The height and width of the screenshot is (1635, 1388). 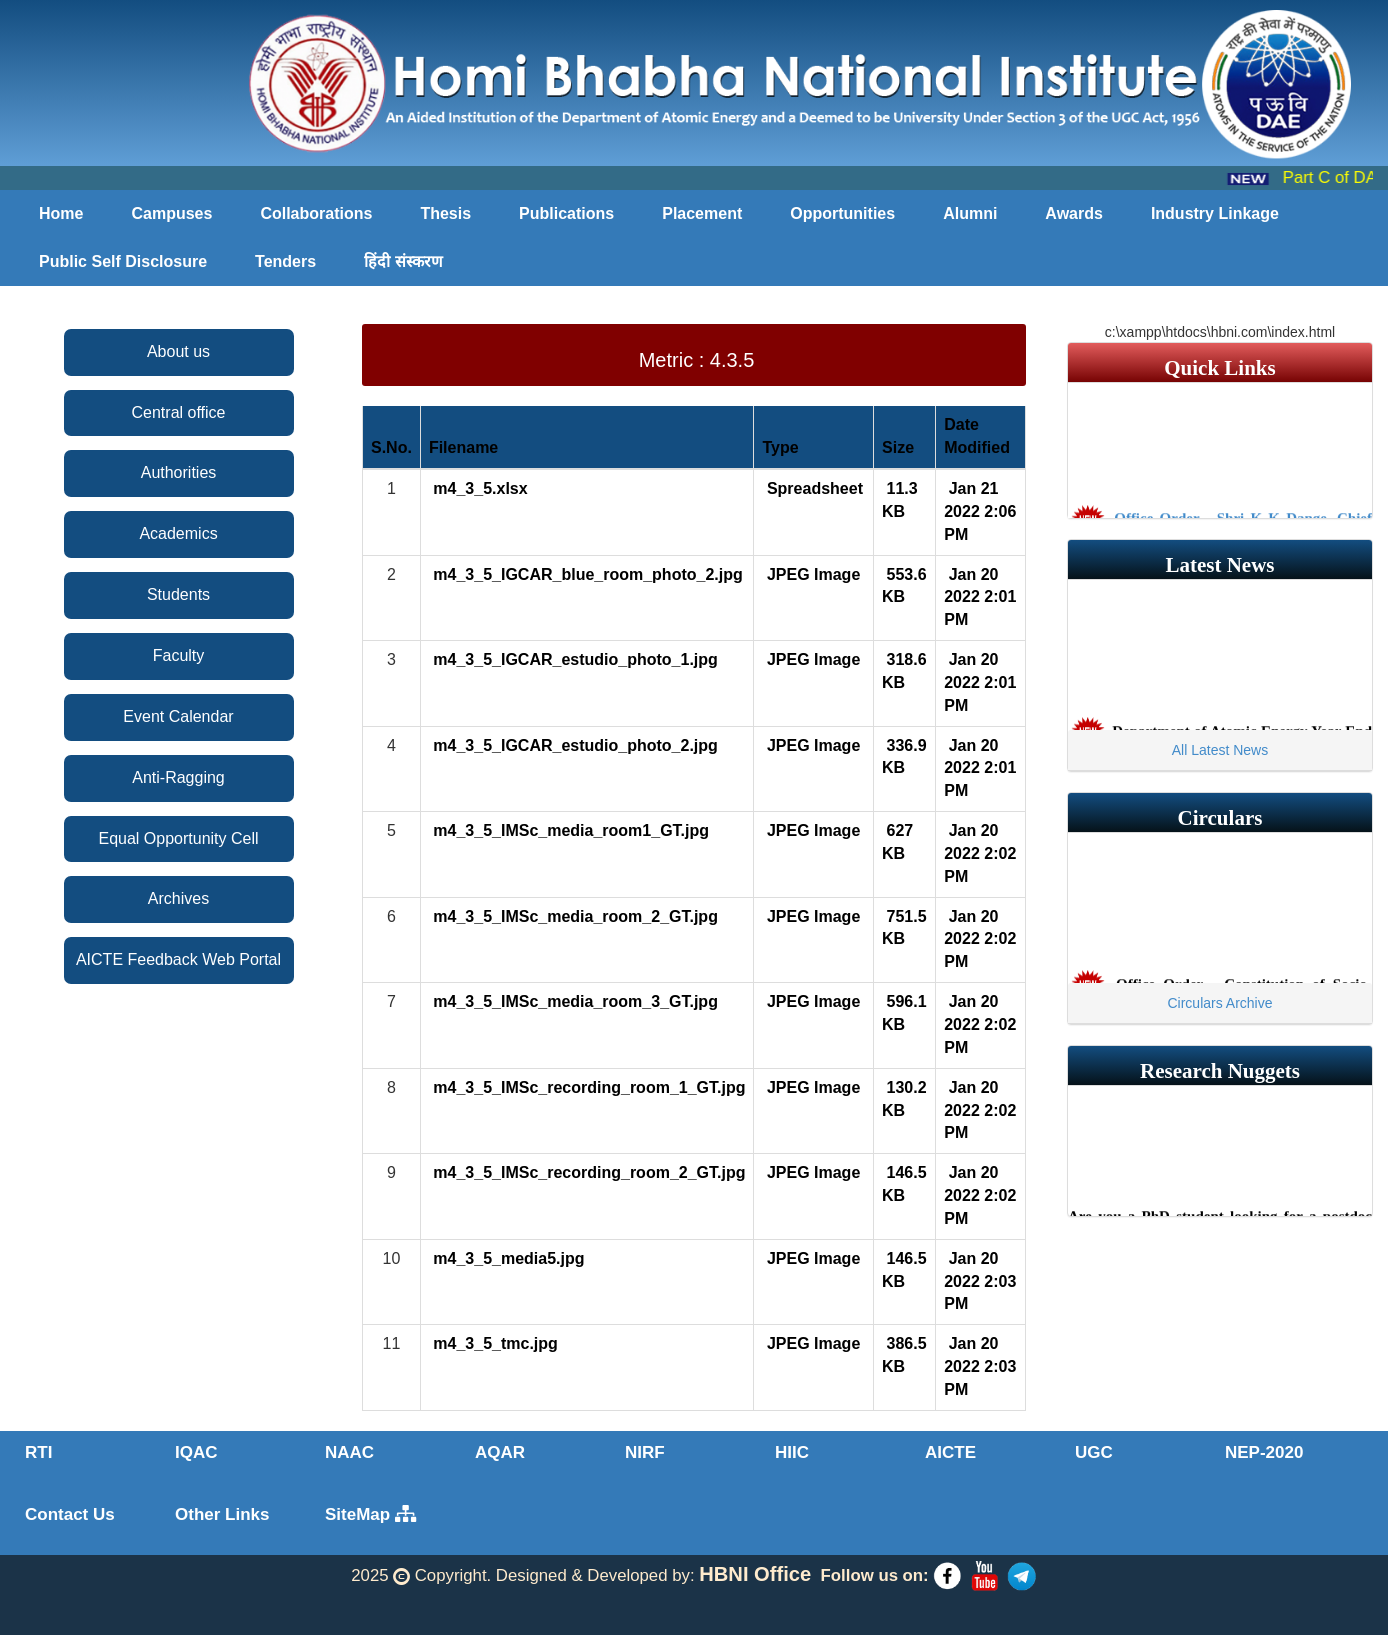 I want to click on Home, so click(x=61, y=213).